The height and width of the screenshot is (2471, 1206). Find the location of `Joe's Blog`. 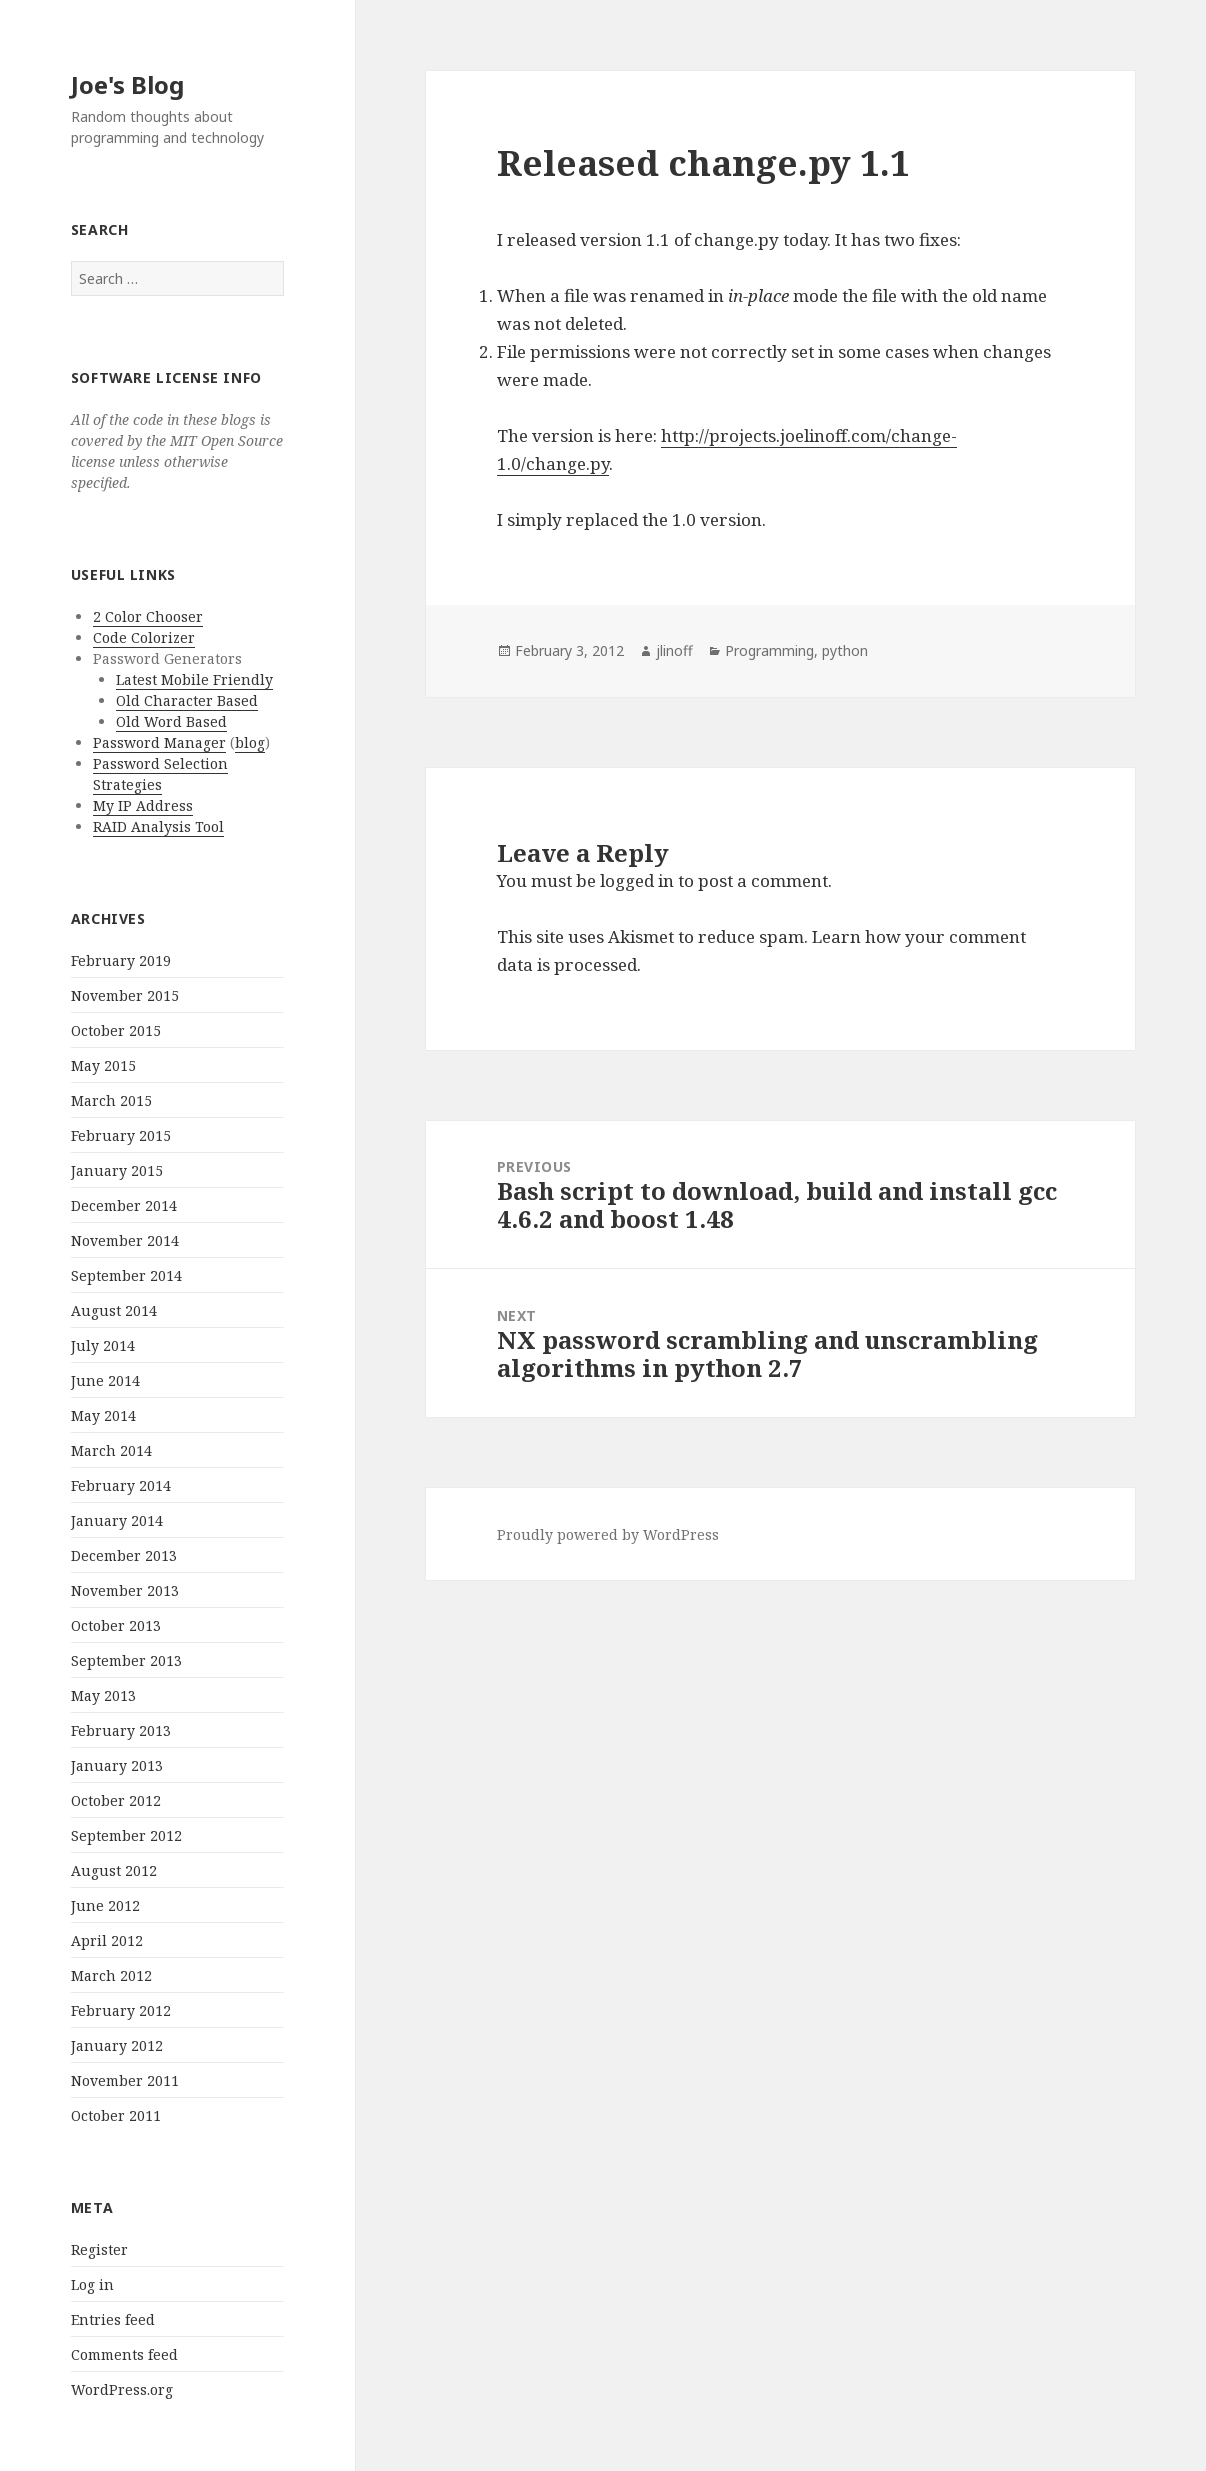

Joe's Blog is located at coordinates (127, 84).